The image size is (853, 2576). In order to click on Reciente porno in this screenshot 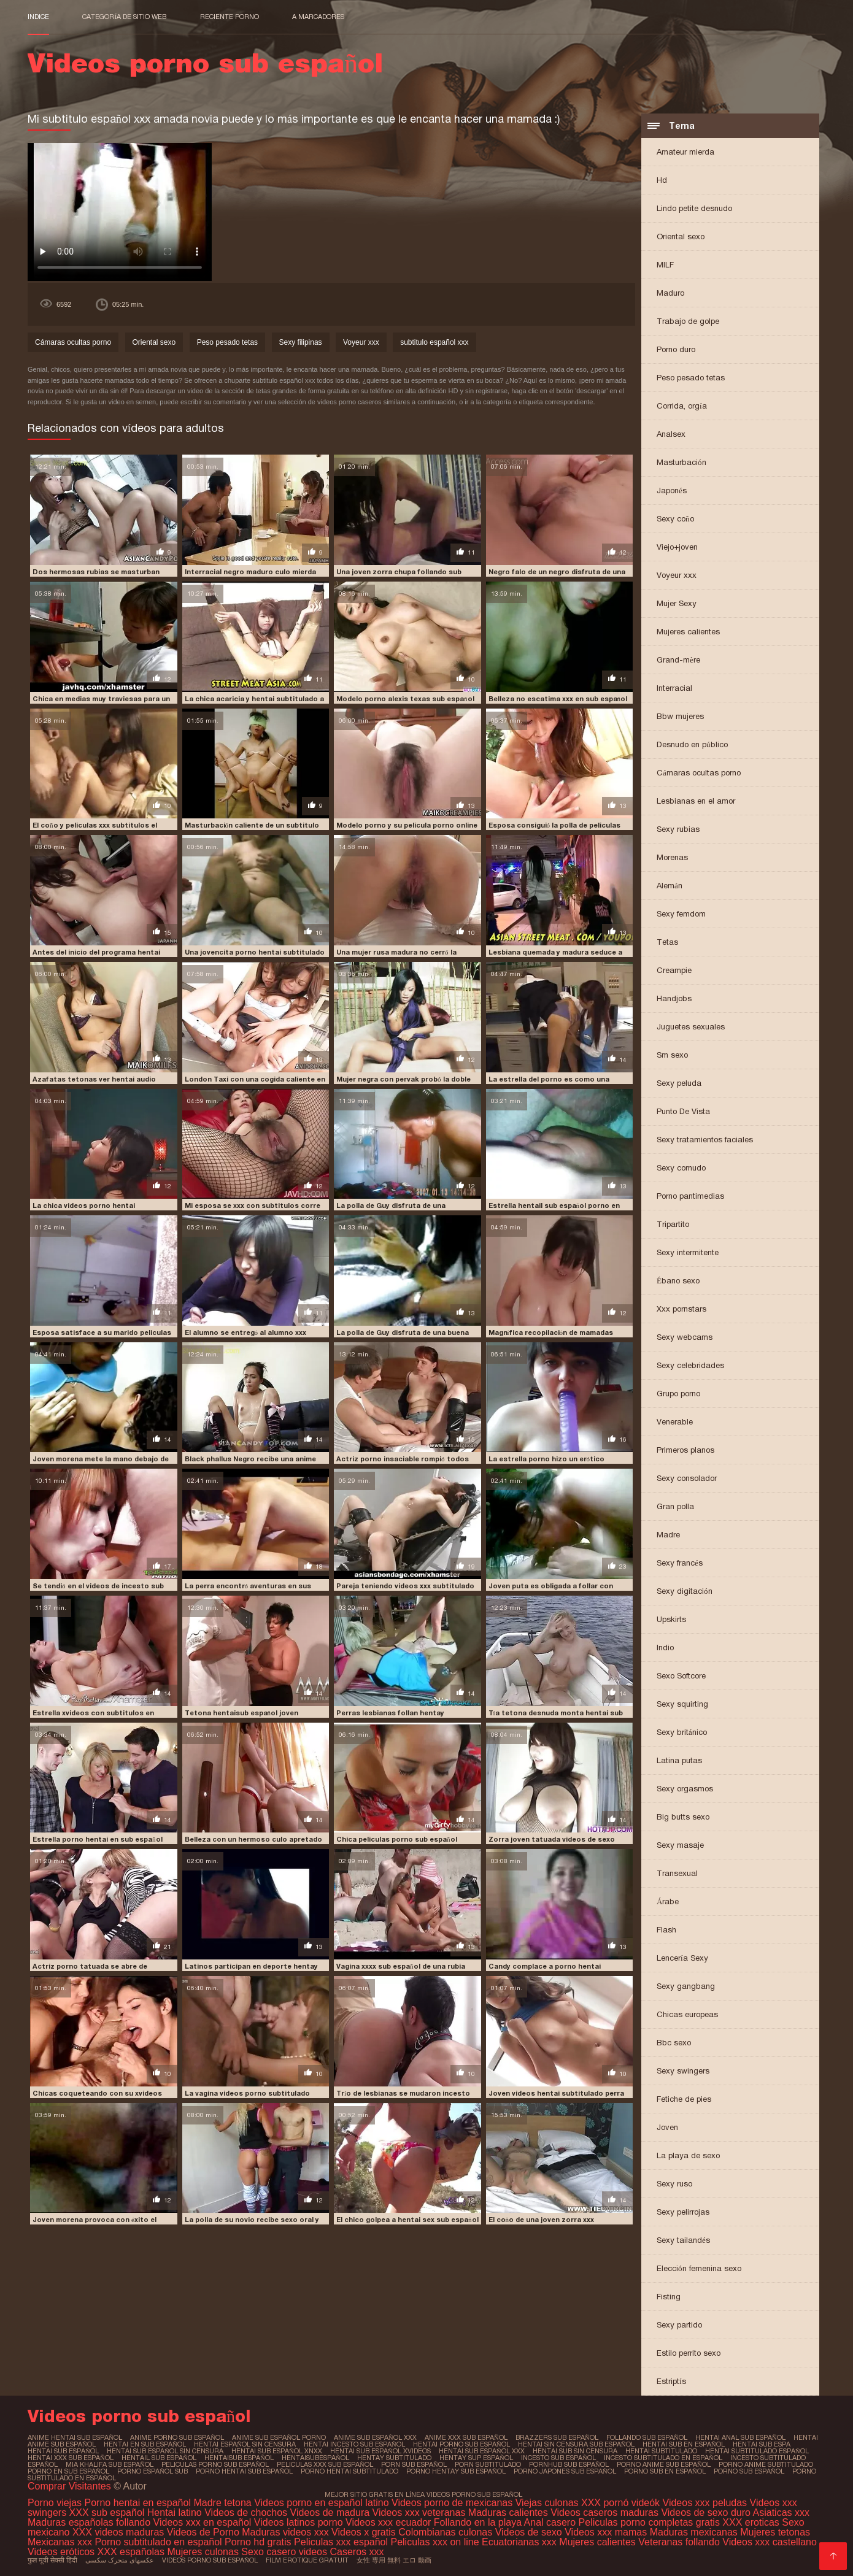, I will do `click(229, 16)`.